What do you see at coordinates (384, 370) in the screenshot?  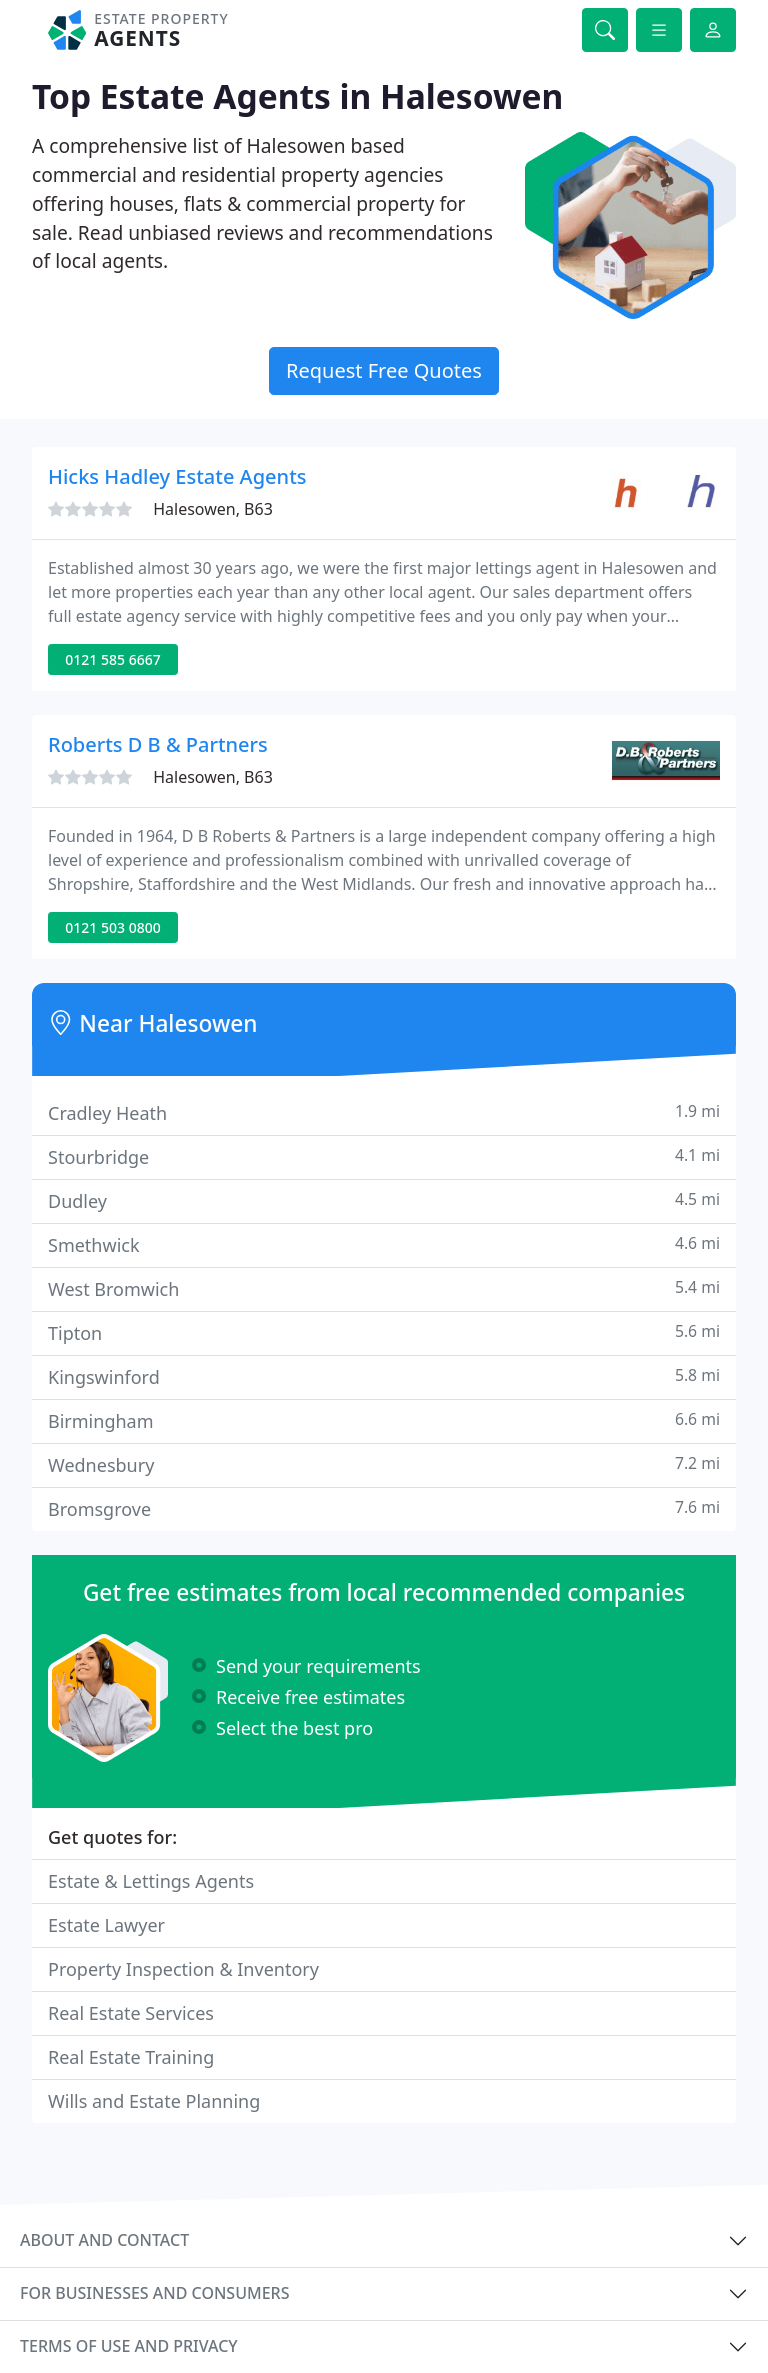 I see `Request Free Quotes` at bounding box center [384, 370].